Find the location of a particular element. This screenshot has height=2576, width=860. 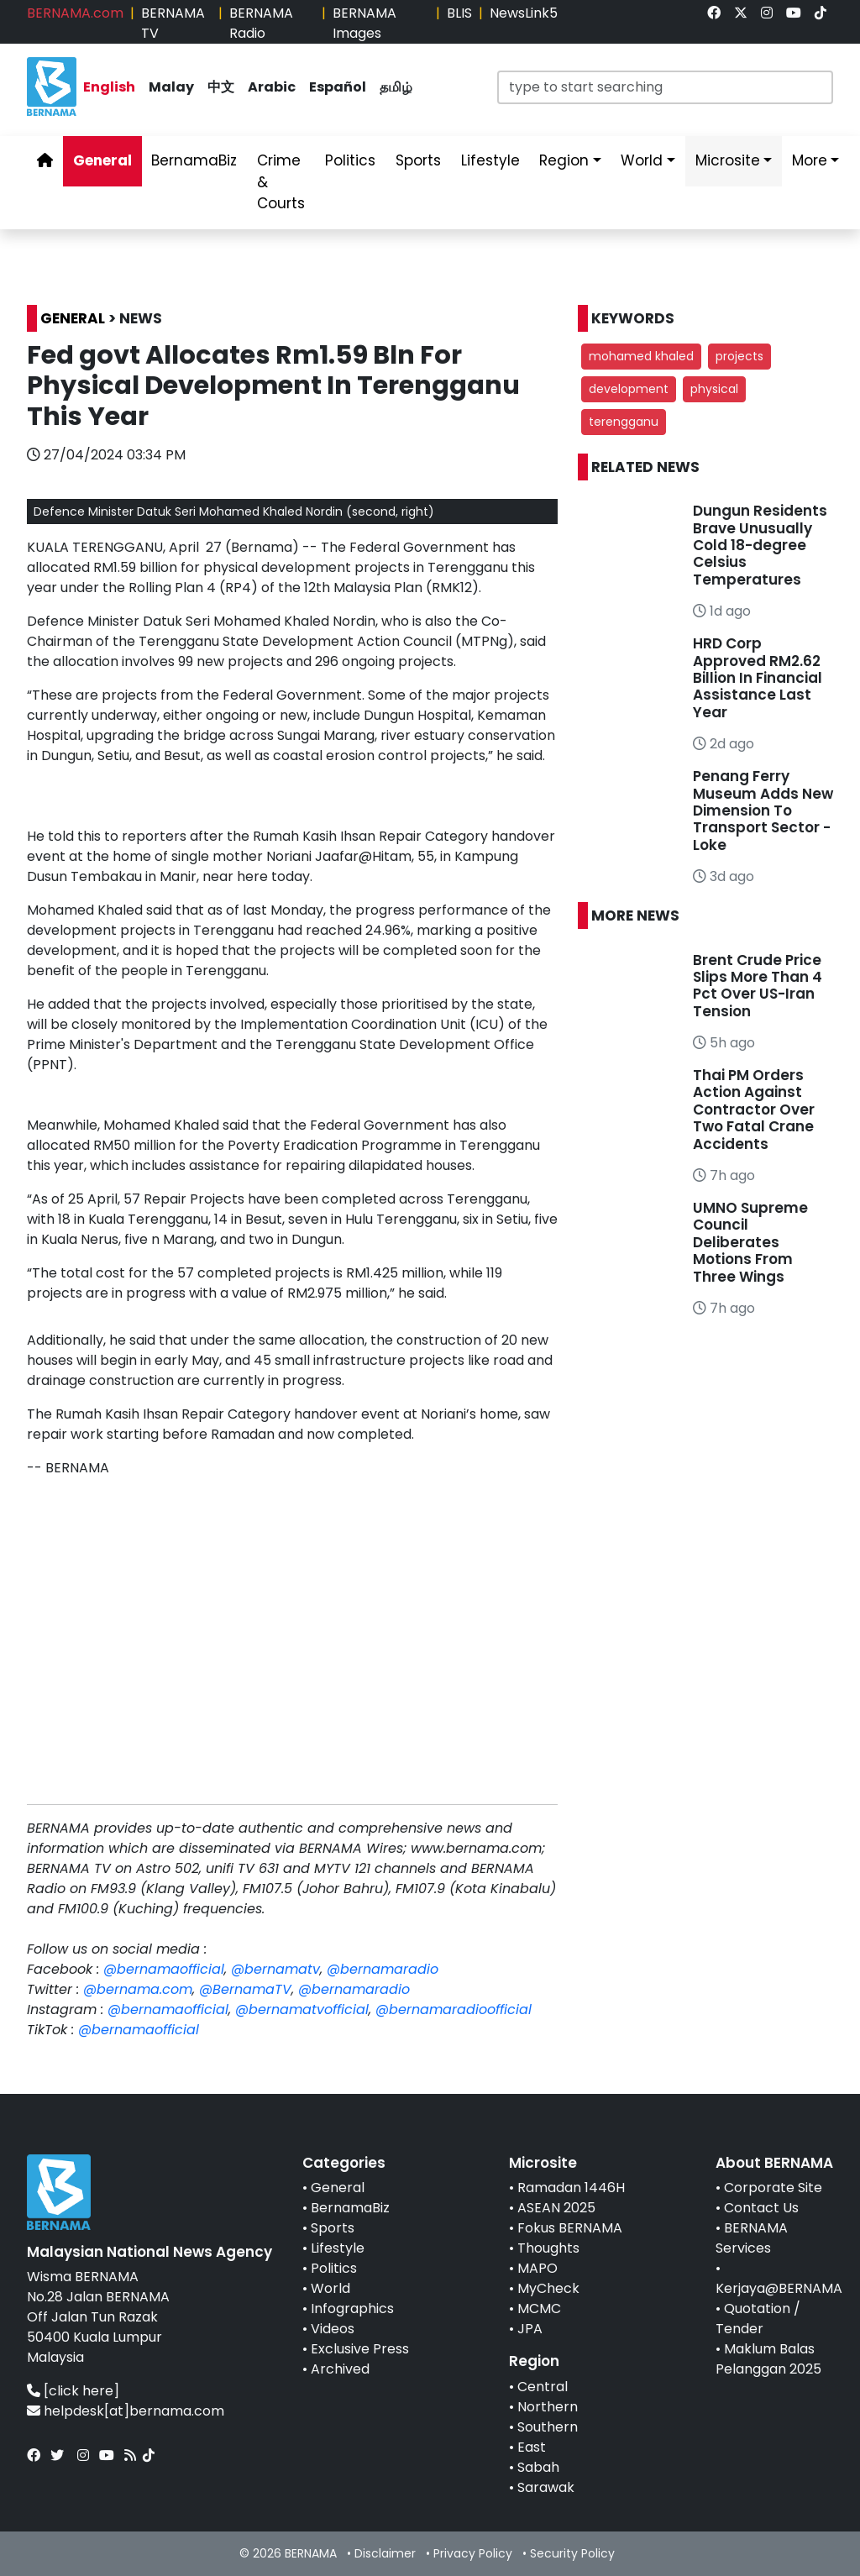

Security Policy is located at coordinates (572, 2553).